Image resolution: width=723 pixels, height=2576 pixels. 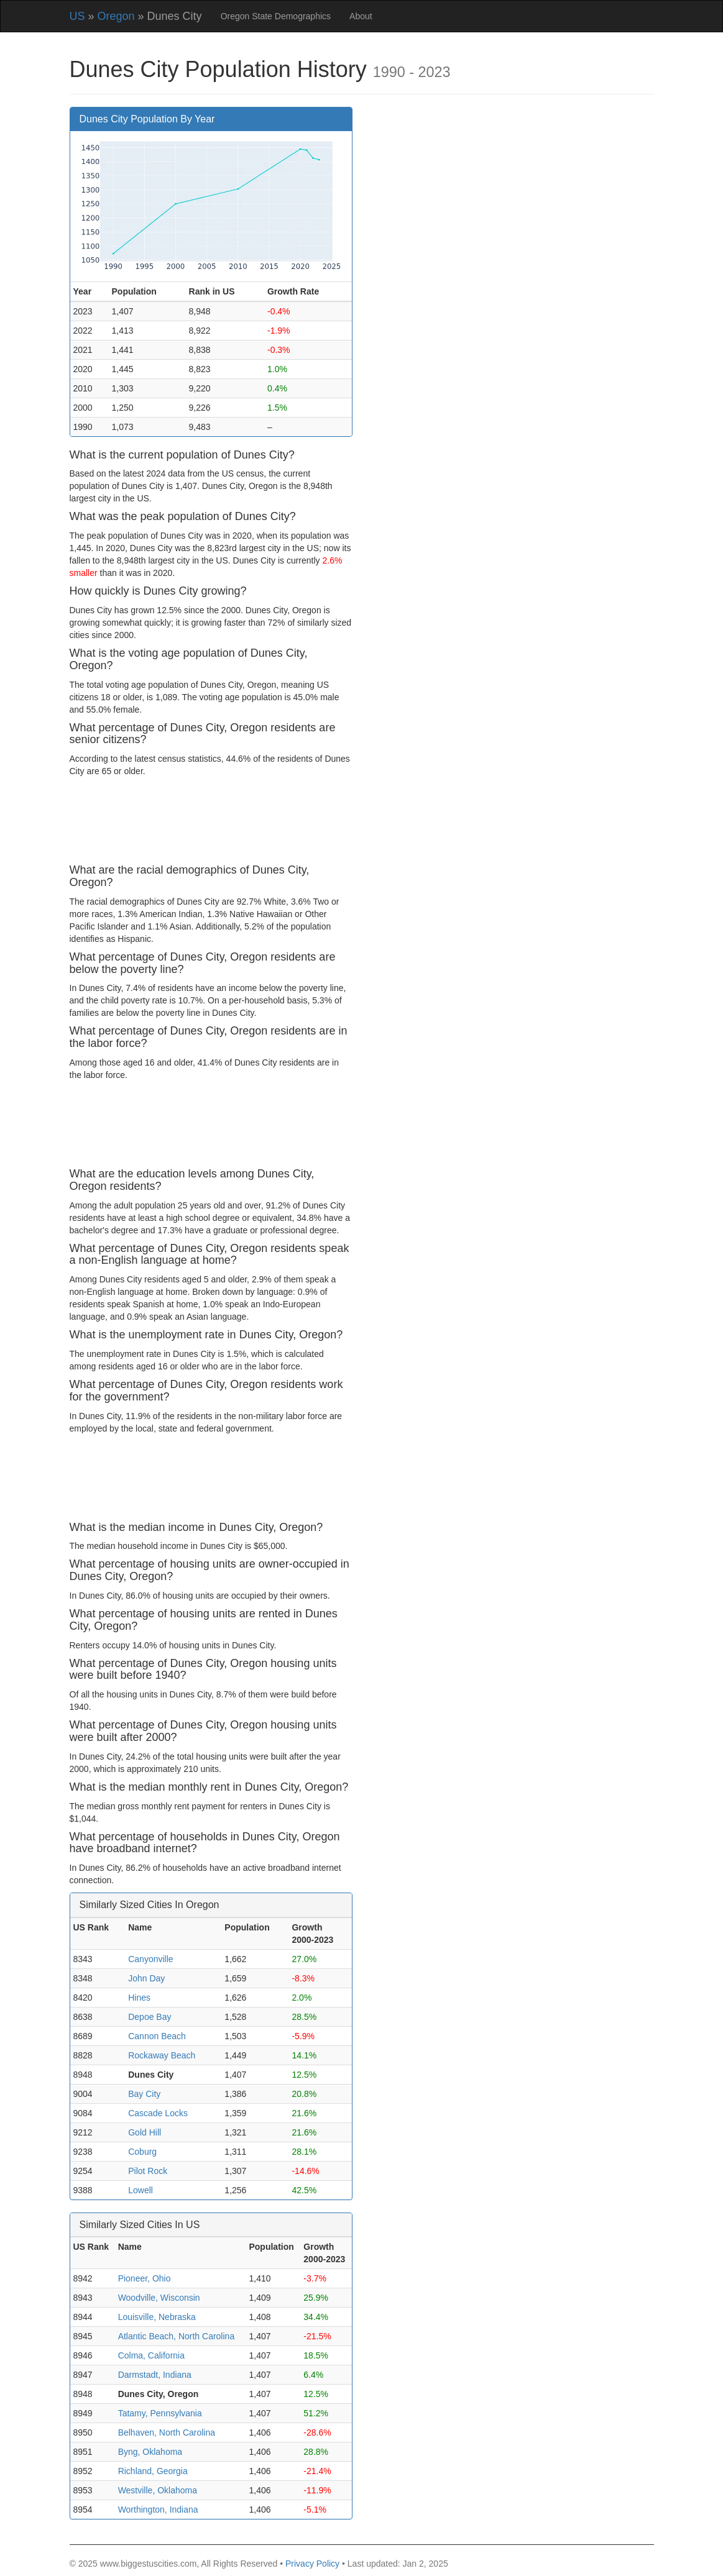 What do you see at coordinates (161, 2055) in the screenshot?
I see `Rockaway Beach` at bounding box center [161, 2055].